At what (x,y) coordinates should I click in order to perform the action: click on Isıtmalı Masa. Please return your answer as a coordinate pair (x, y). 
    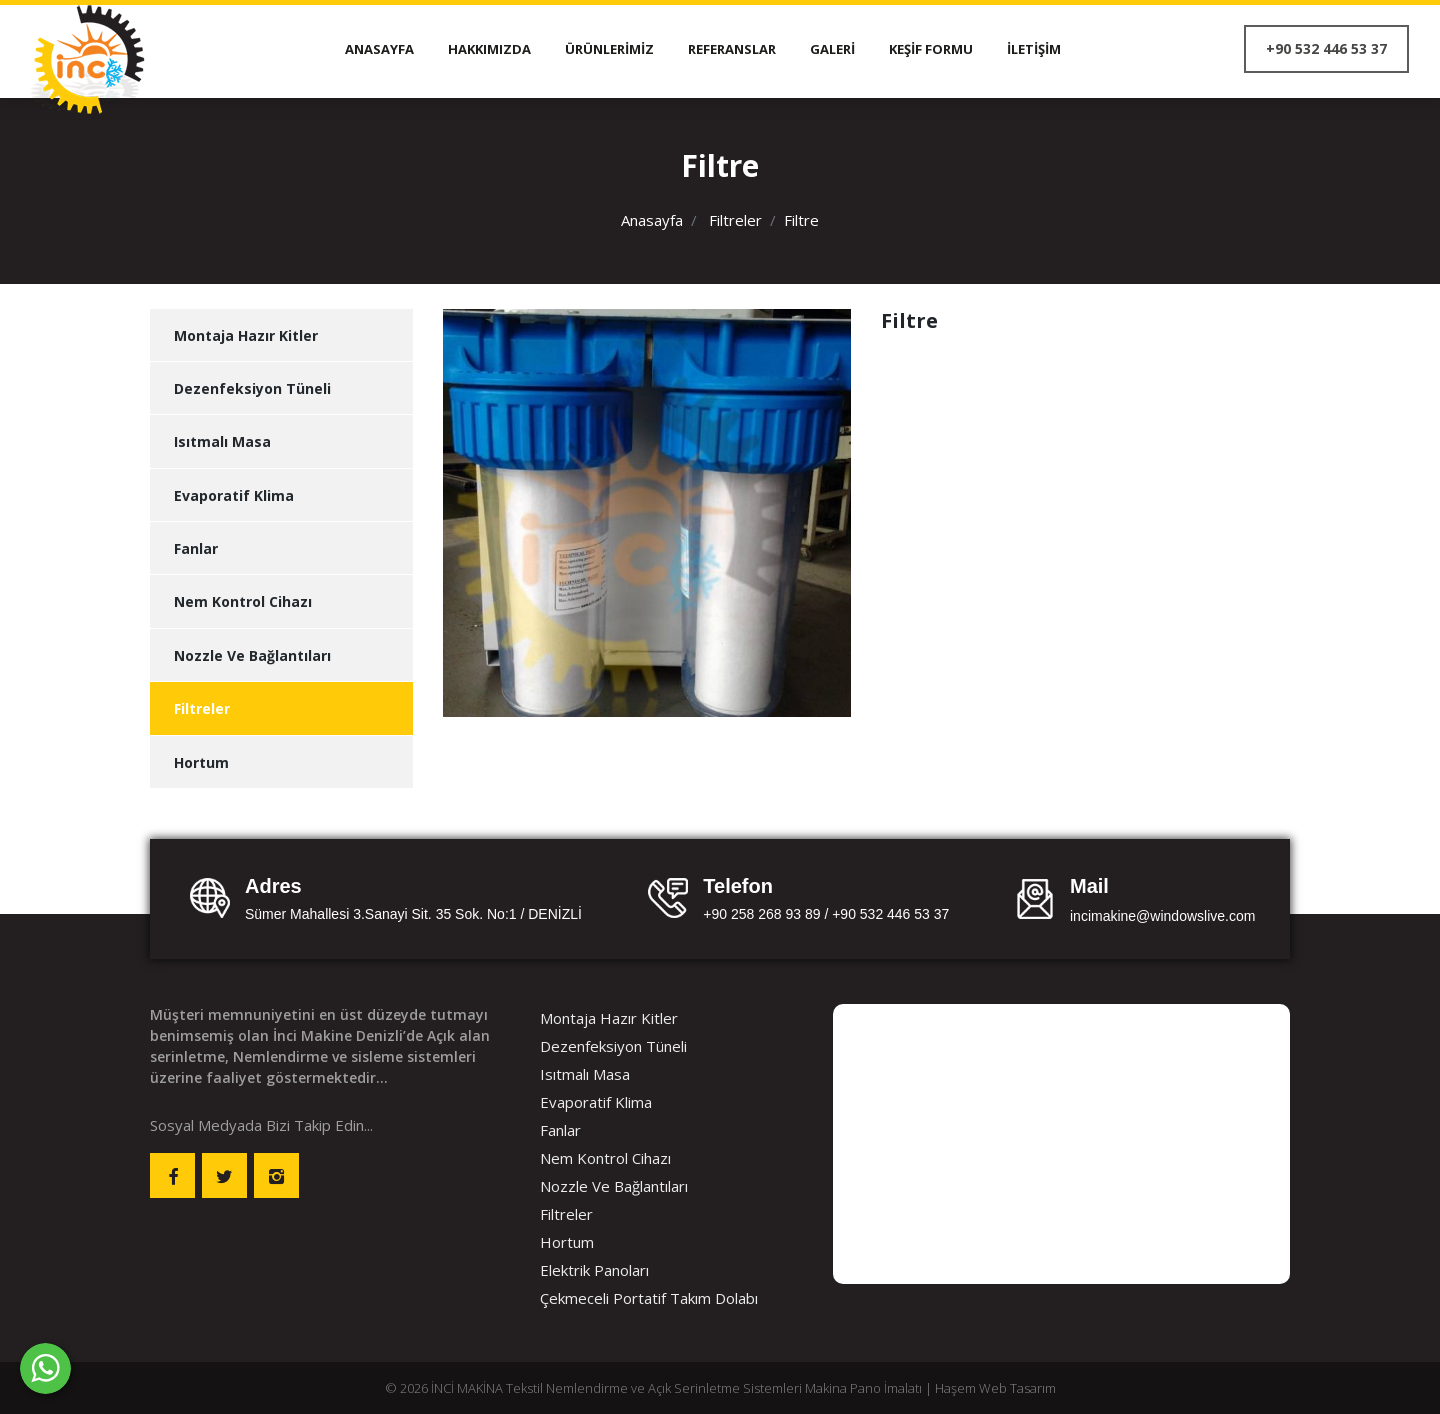
    Looking at the image, I should click on (222, 441).